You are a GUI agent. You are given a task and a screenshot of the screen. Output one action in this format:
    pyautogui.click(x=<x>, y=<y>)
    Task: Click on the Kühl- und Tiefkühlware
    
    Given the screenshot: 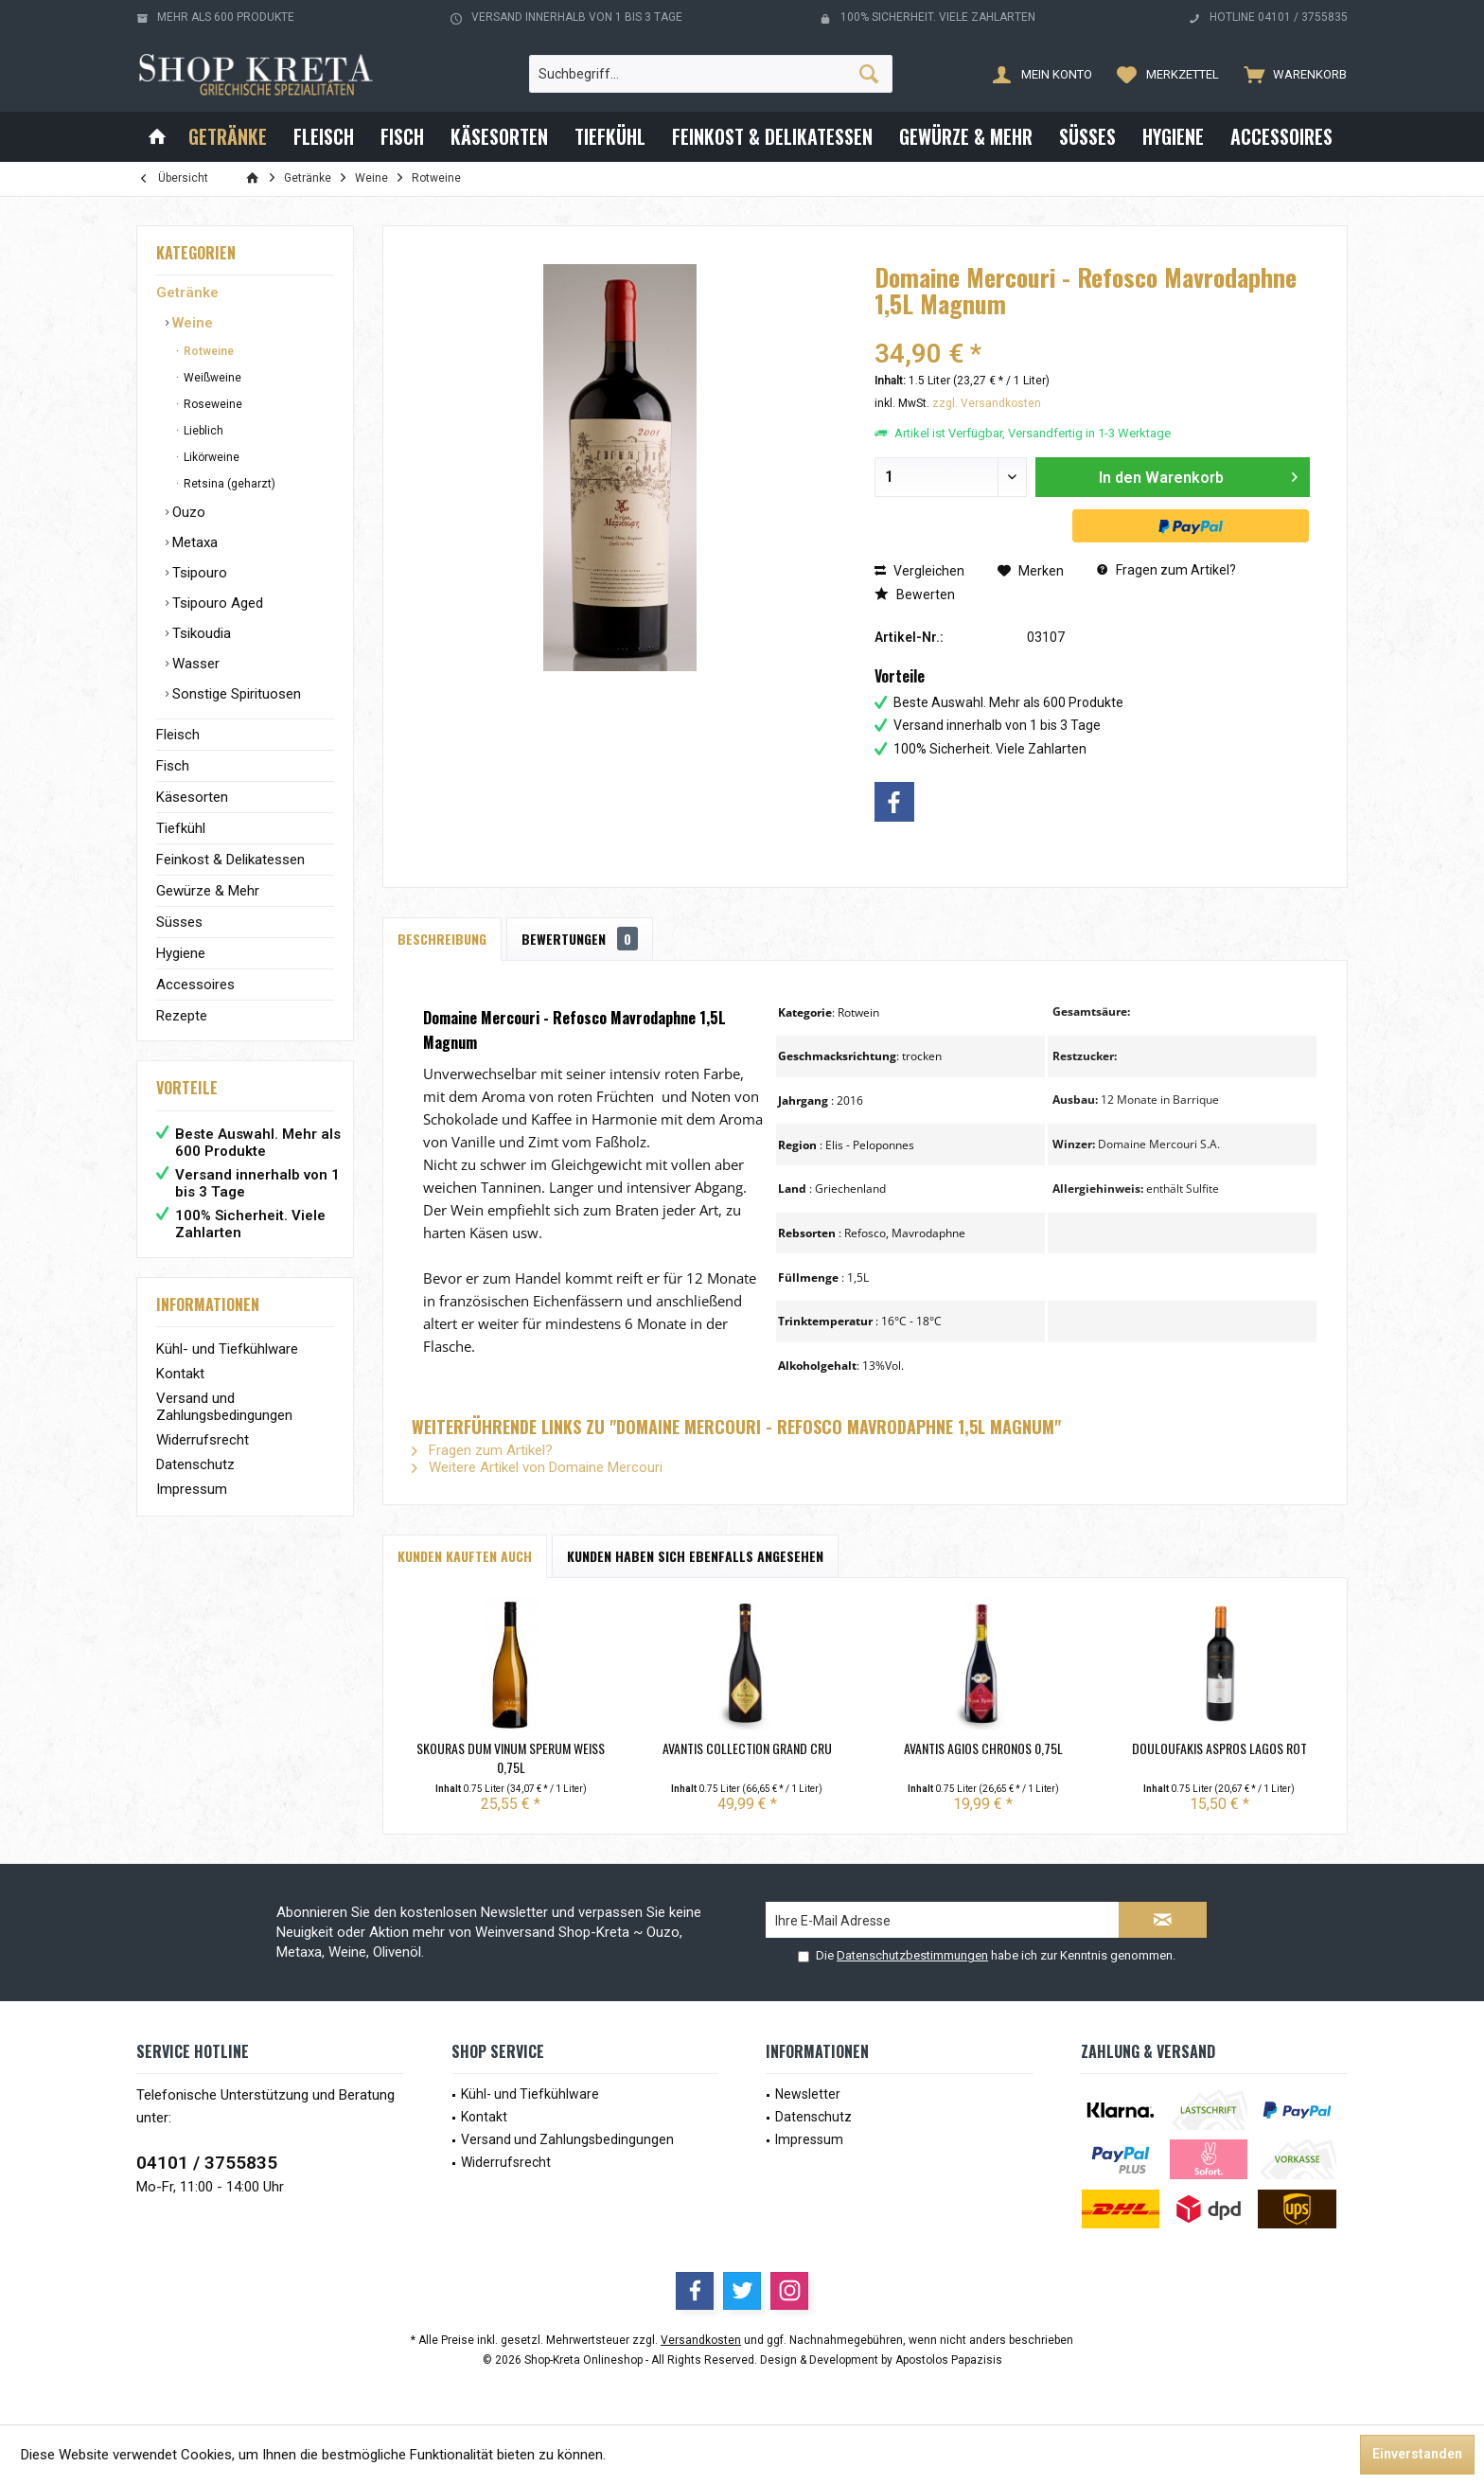 What is the action you would take?
    pyautogui.click(x=227, y=1348)
    